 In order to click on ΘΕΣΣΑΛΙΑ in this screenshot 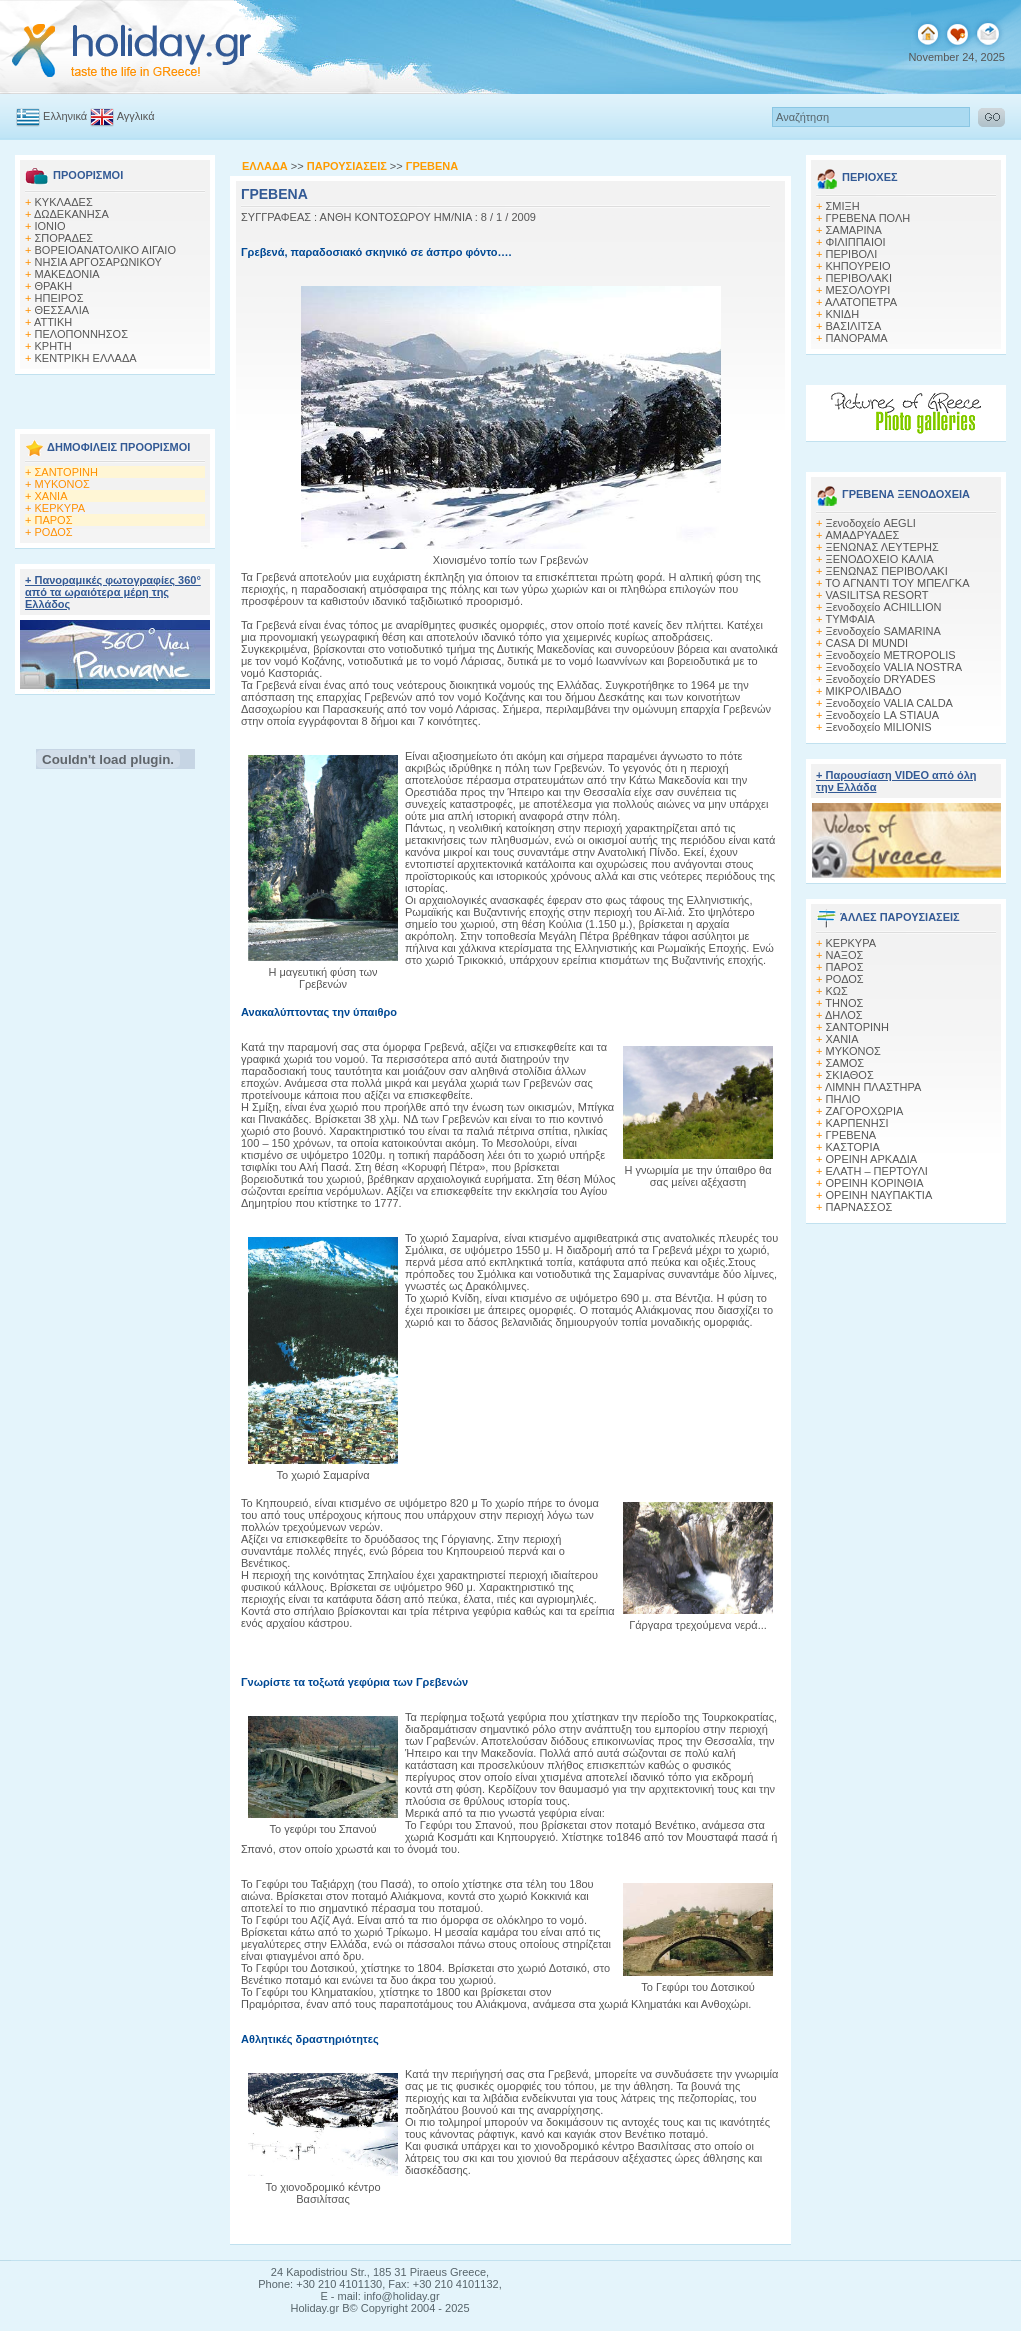, I will do `click(62, 310)`.